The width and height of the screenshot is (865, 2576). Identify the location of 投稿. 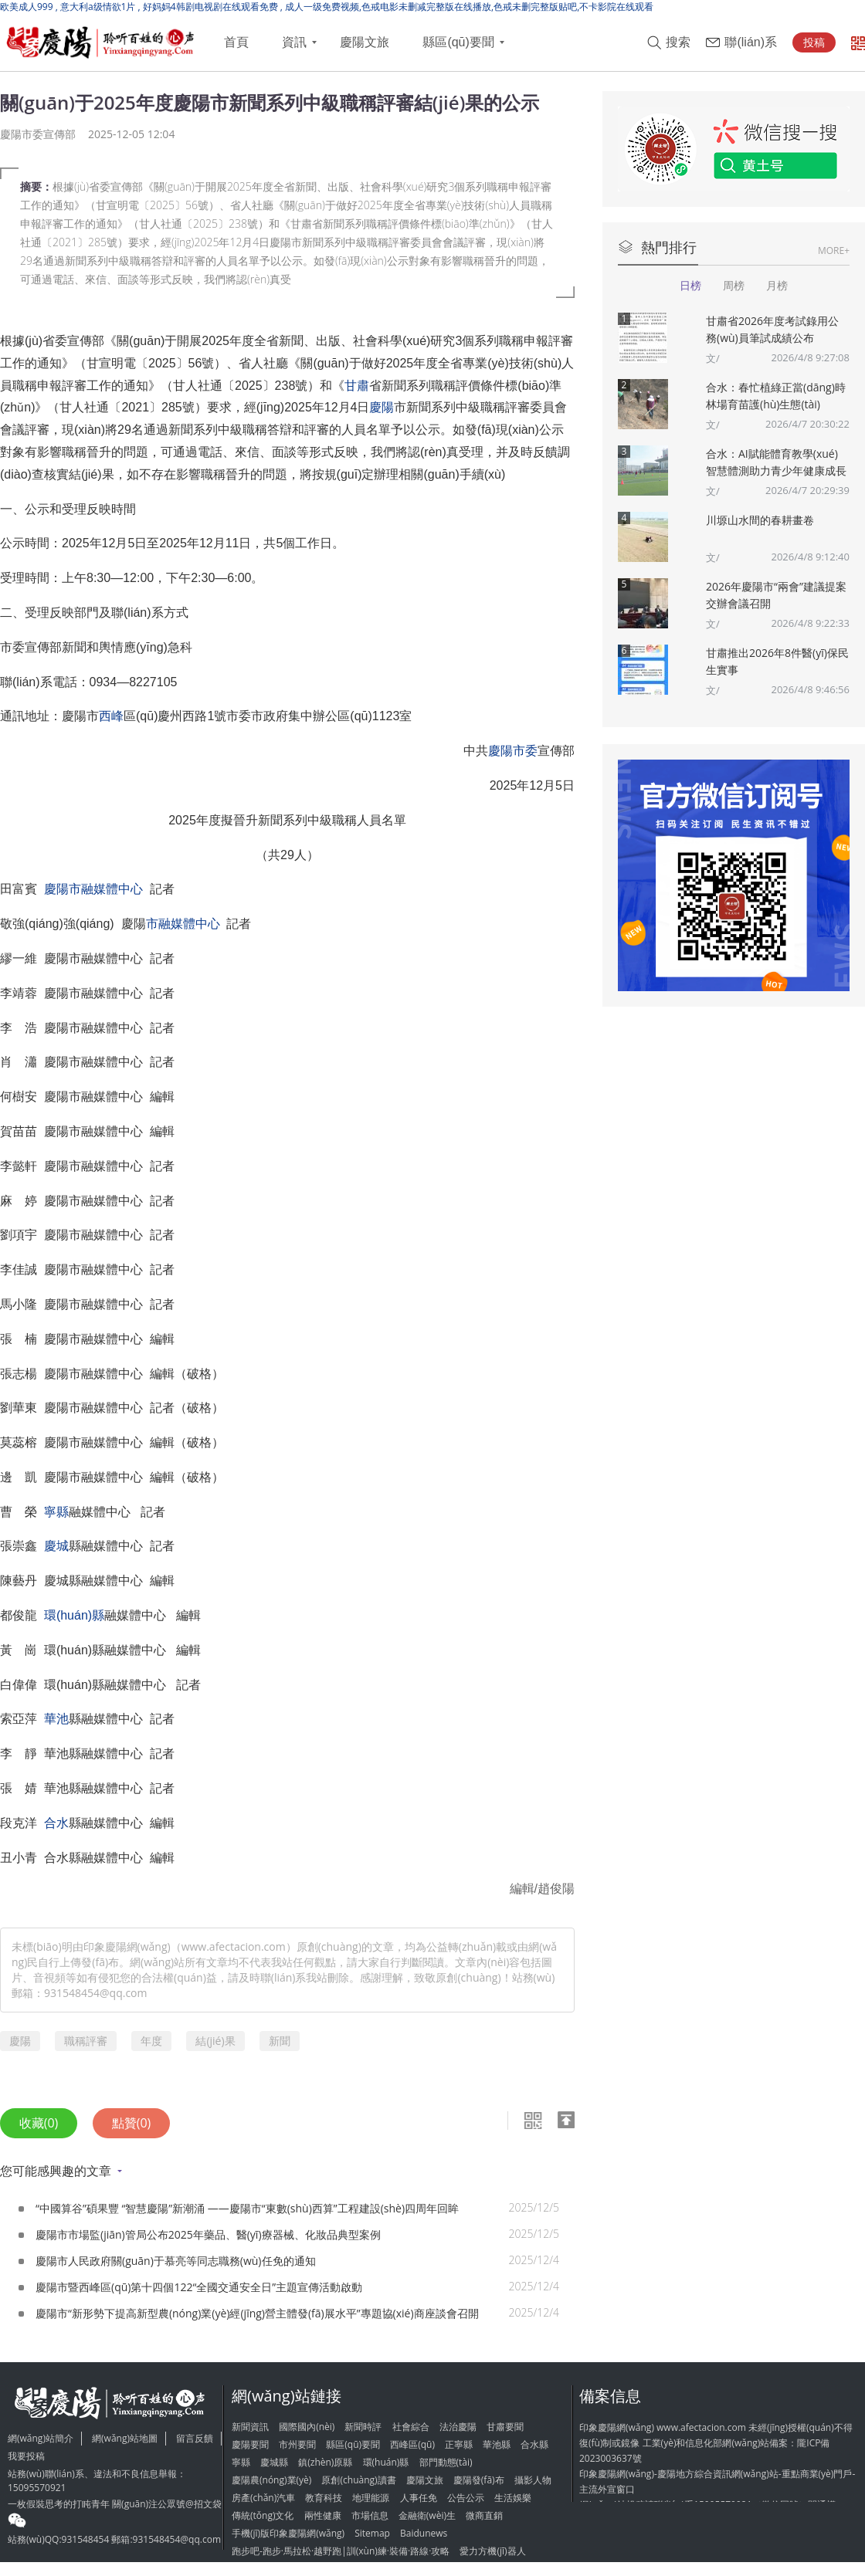
(814, 42).